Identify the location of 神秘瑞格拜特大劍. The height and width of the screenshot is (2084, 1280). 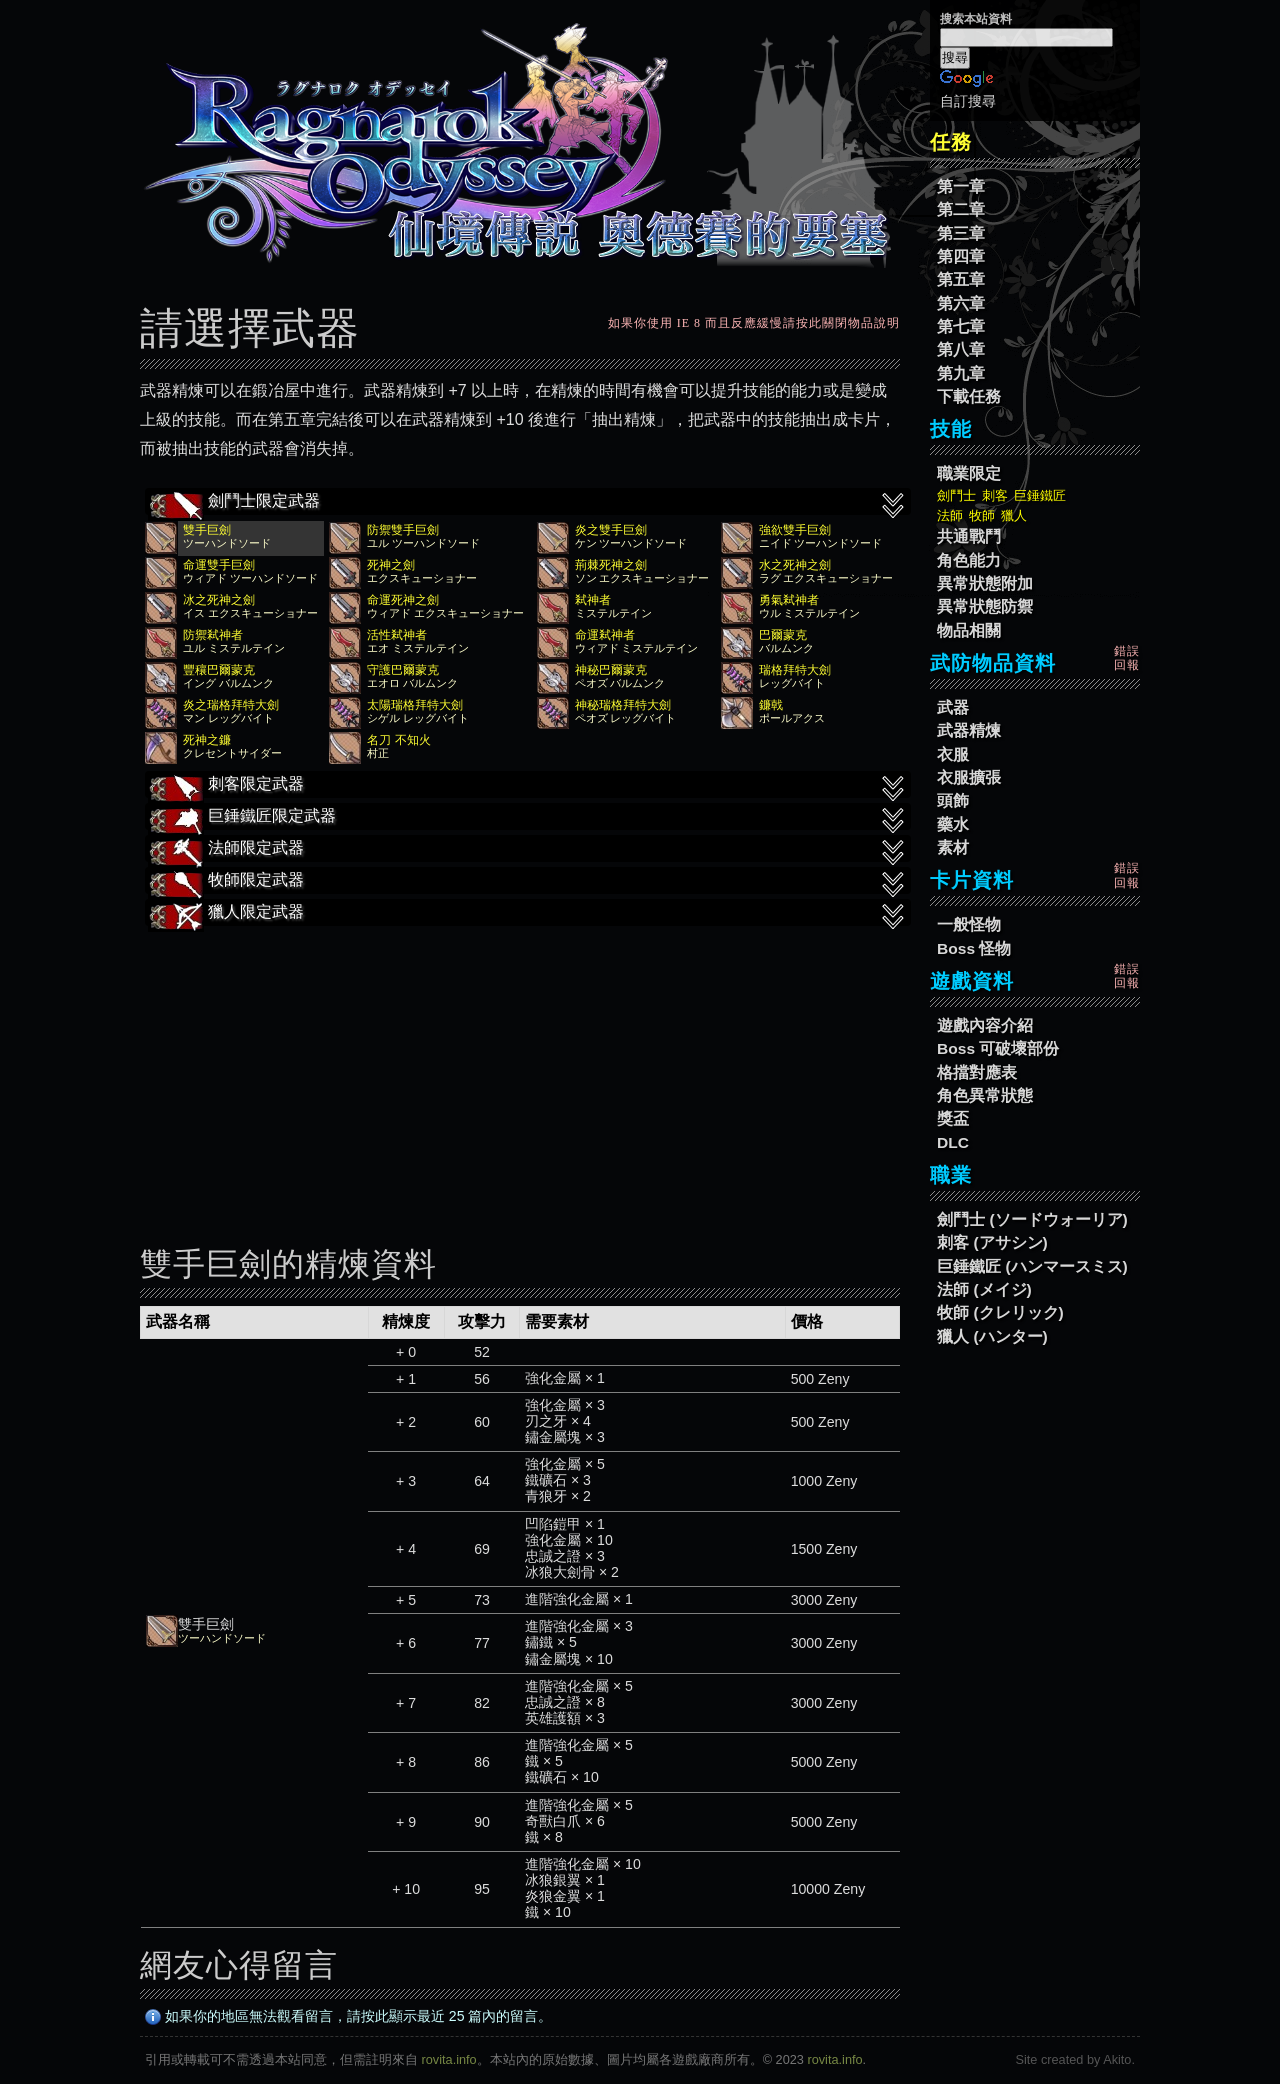
(623, 705).